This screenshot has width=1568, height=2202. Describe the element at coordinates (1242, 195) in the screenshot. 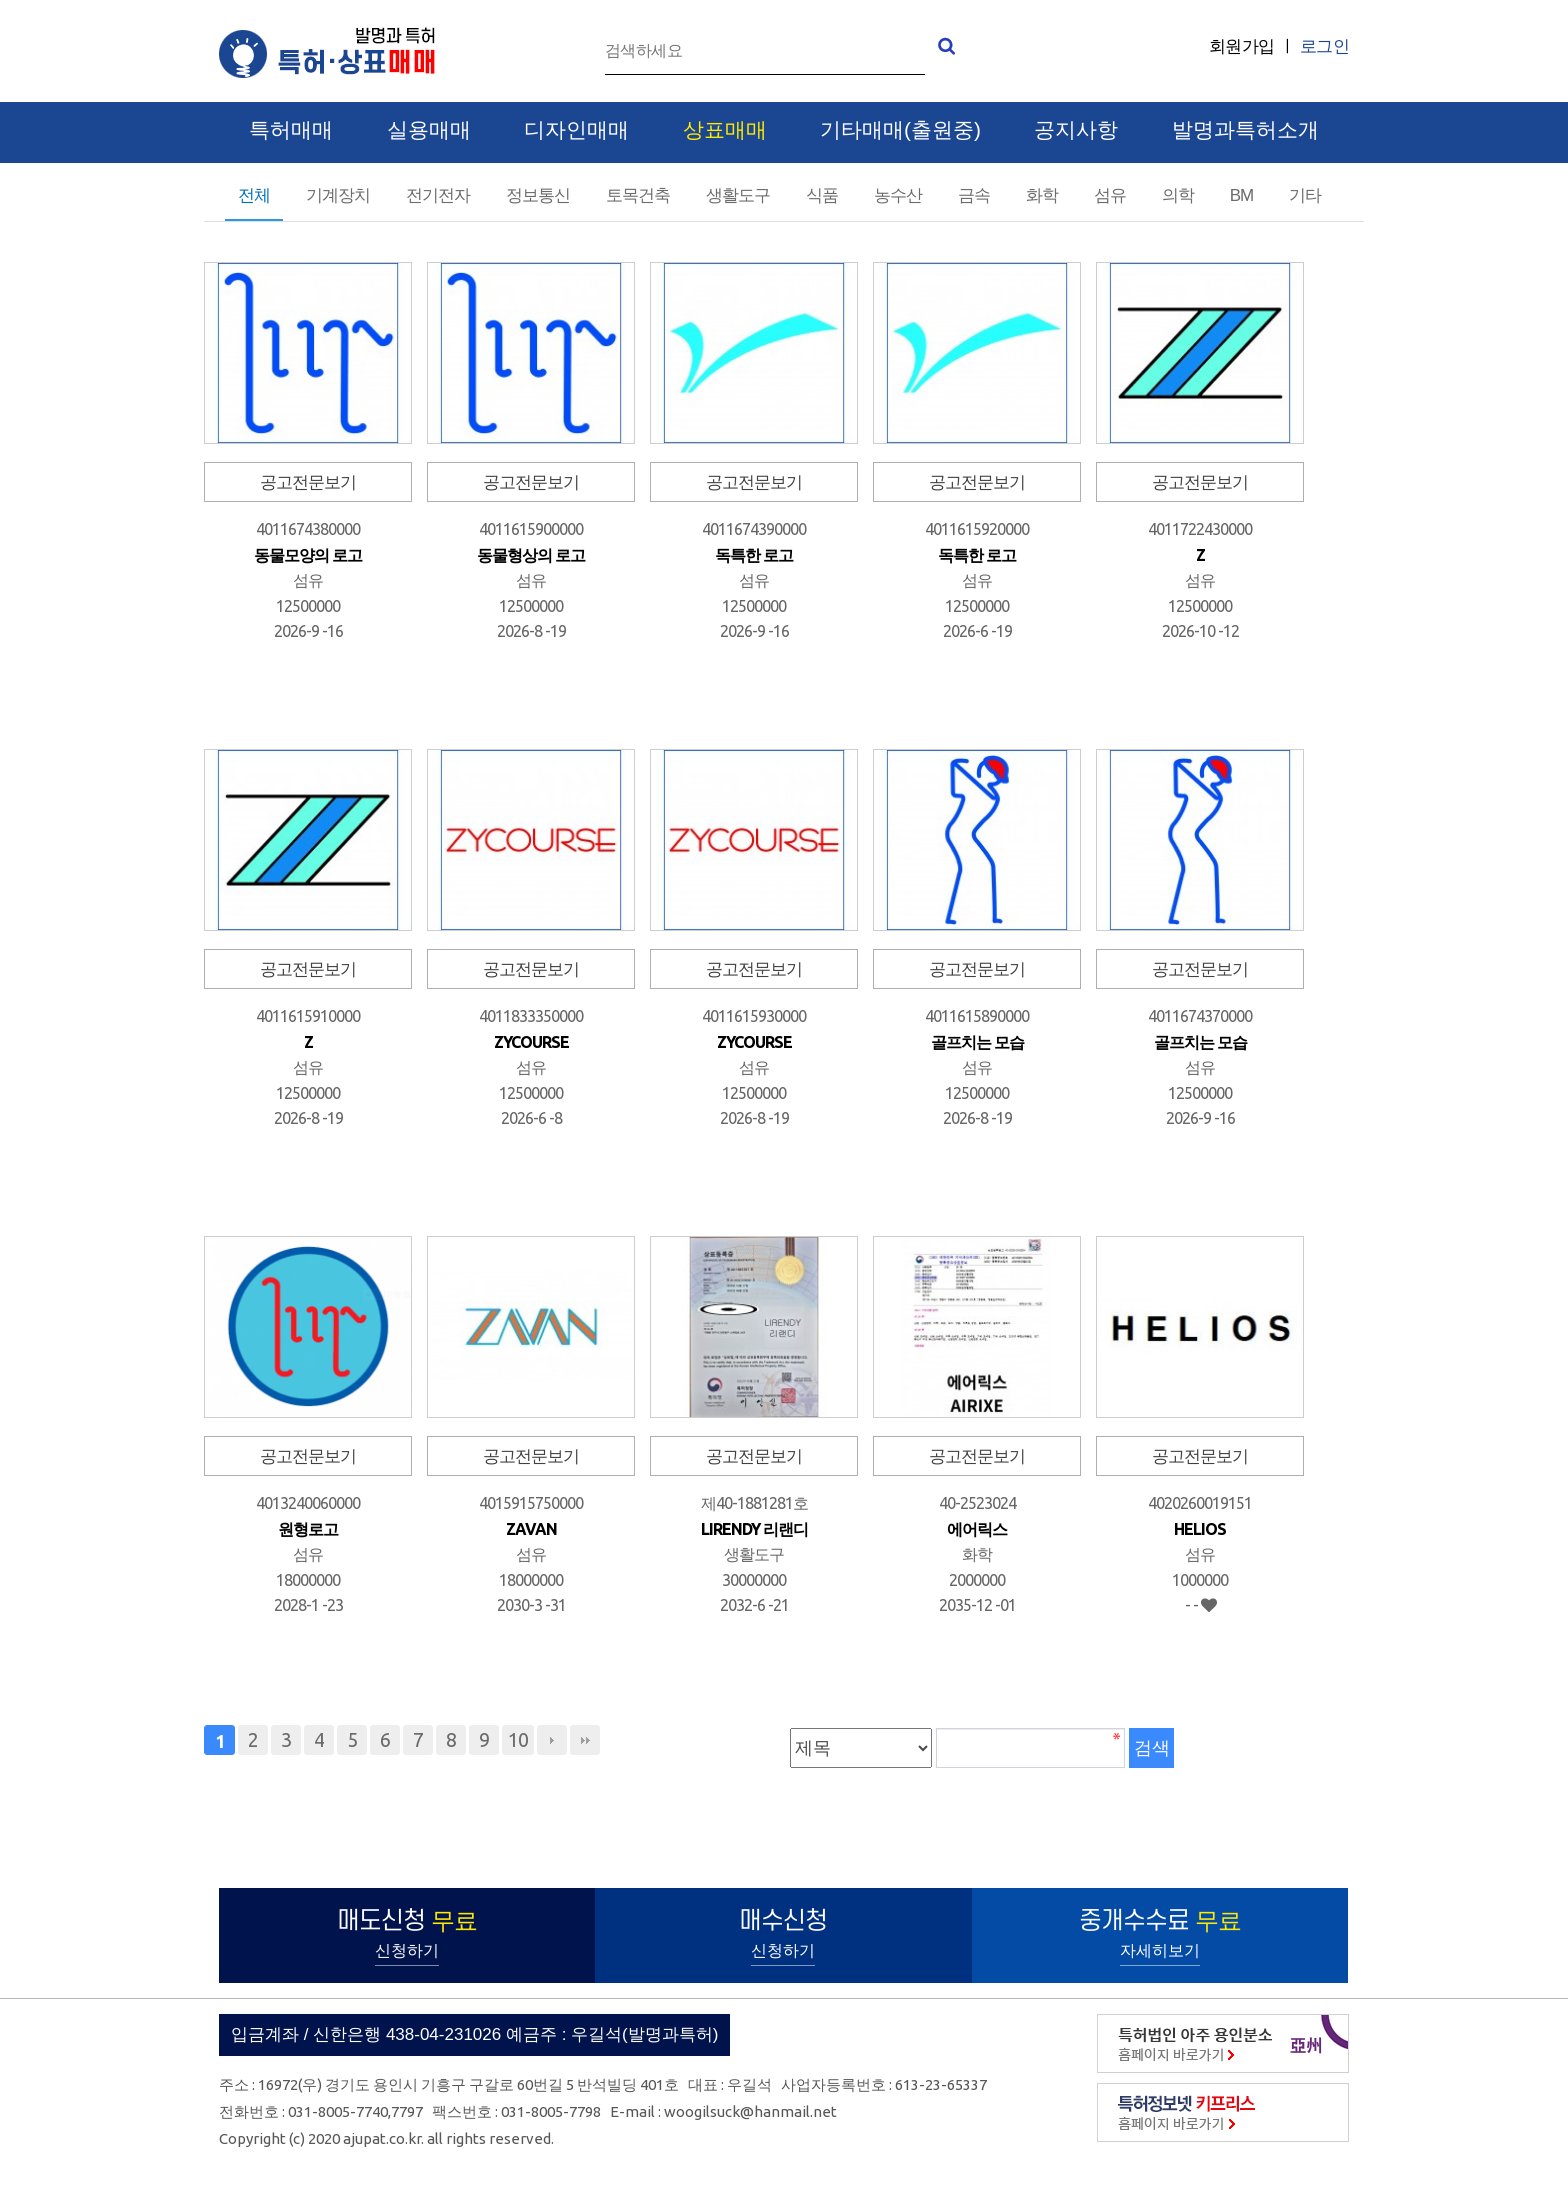

I see `BM` at that location.